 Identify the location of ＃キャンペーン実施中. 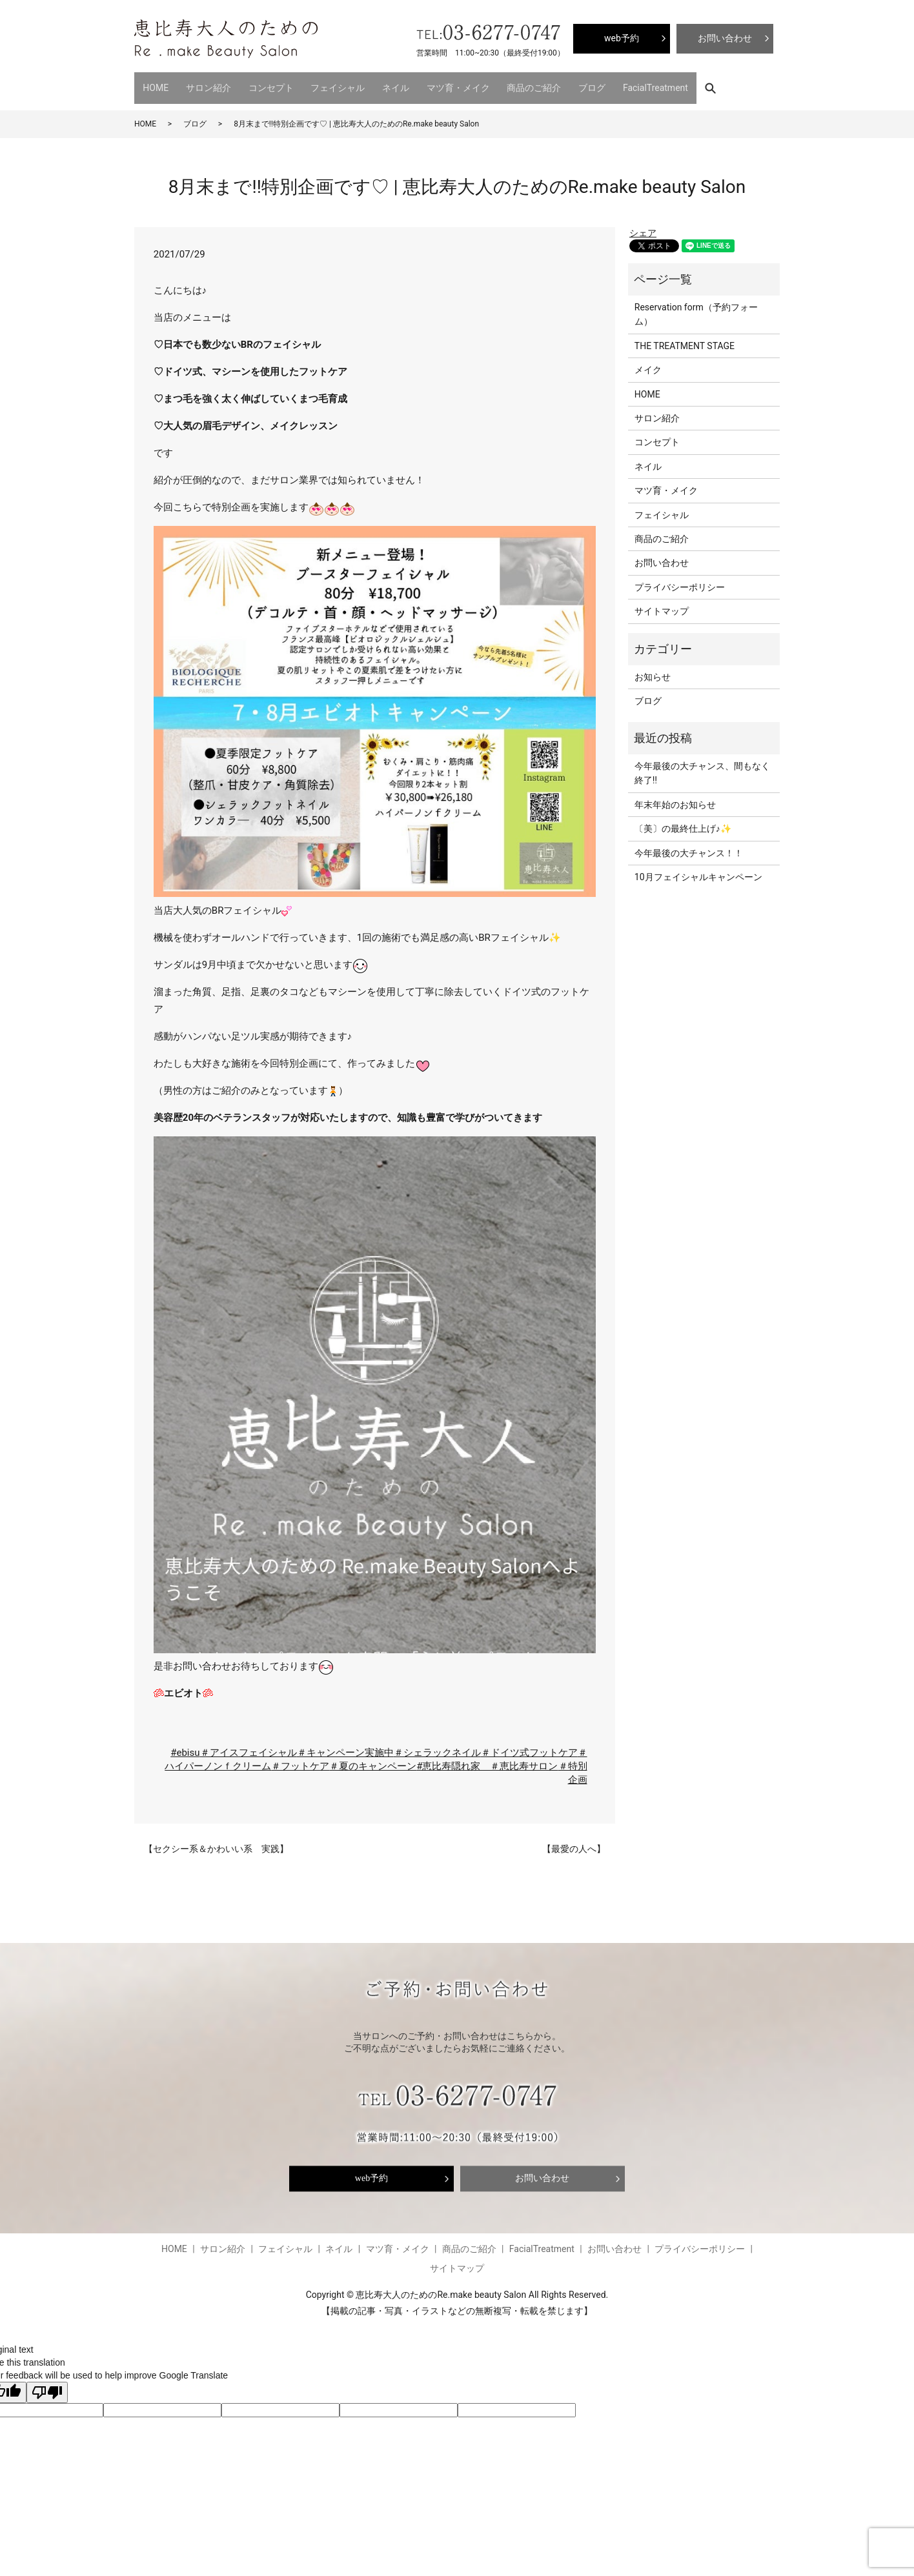
(345, 1745).